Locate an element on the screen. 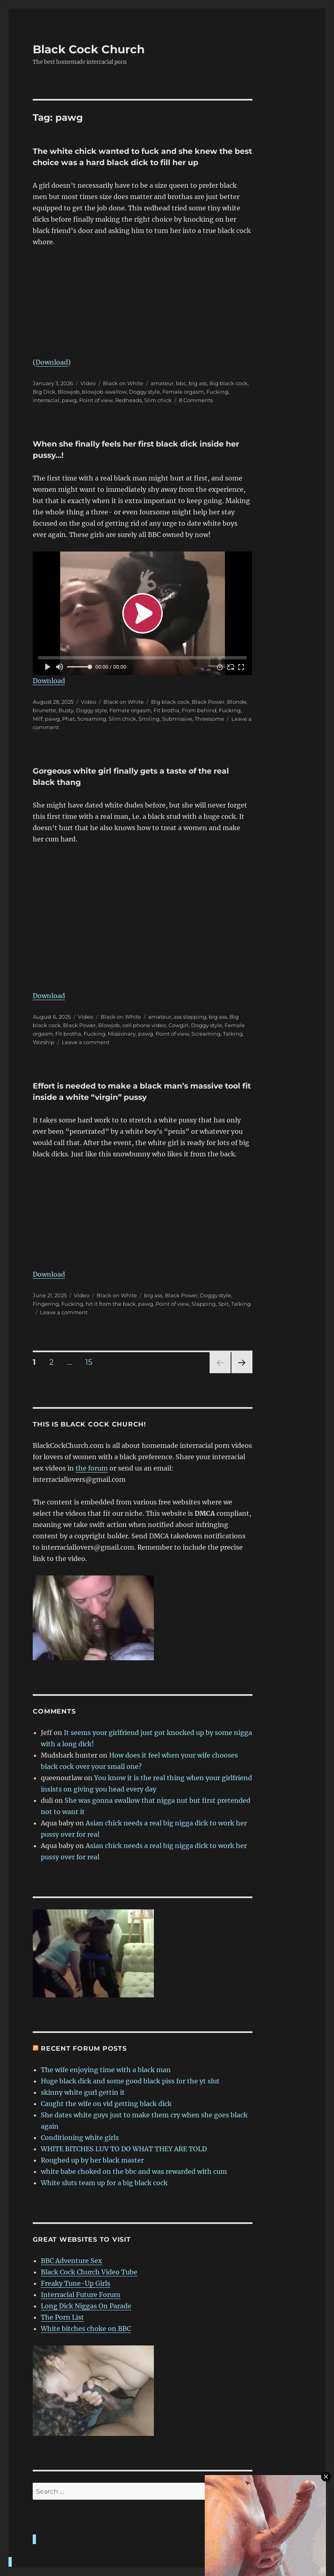 Image resolution: width=334 pixels, height=2576 pixels. WHITE BITCHES LUV TO DO WHAT THEY ARE TOLD is located at coordinates (124, 2149).